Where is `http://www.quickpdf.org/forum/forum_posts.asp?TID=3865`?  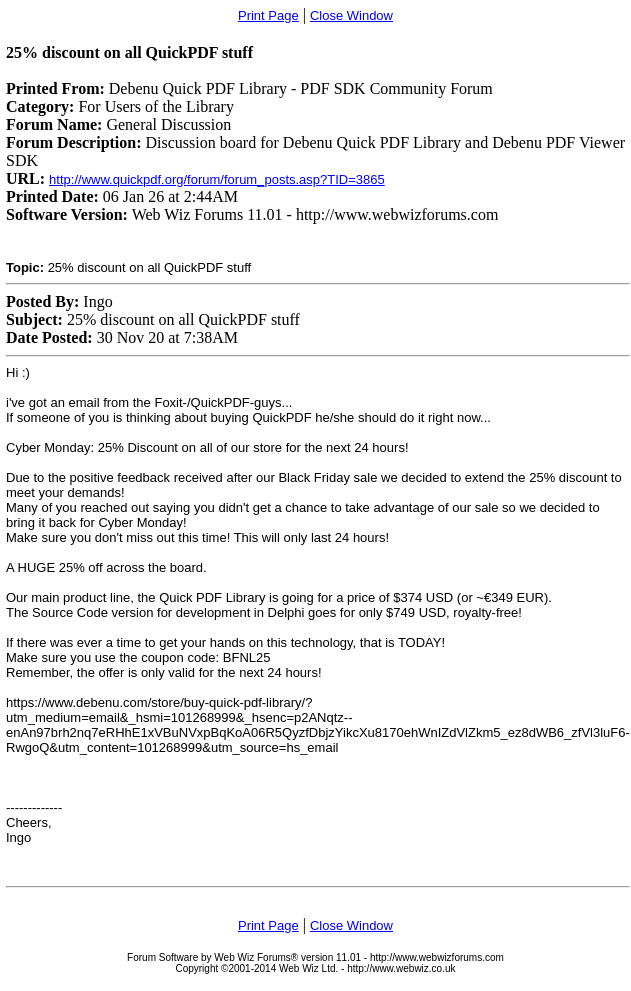
http://www.quickpdf.org/forum/forum_posts.asp?TID=3865 is located at coordinates (217, 179).